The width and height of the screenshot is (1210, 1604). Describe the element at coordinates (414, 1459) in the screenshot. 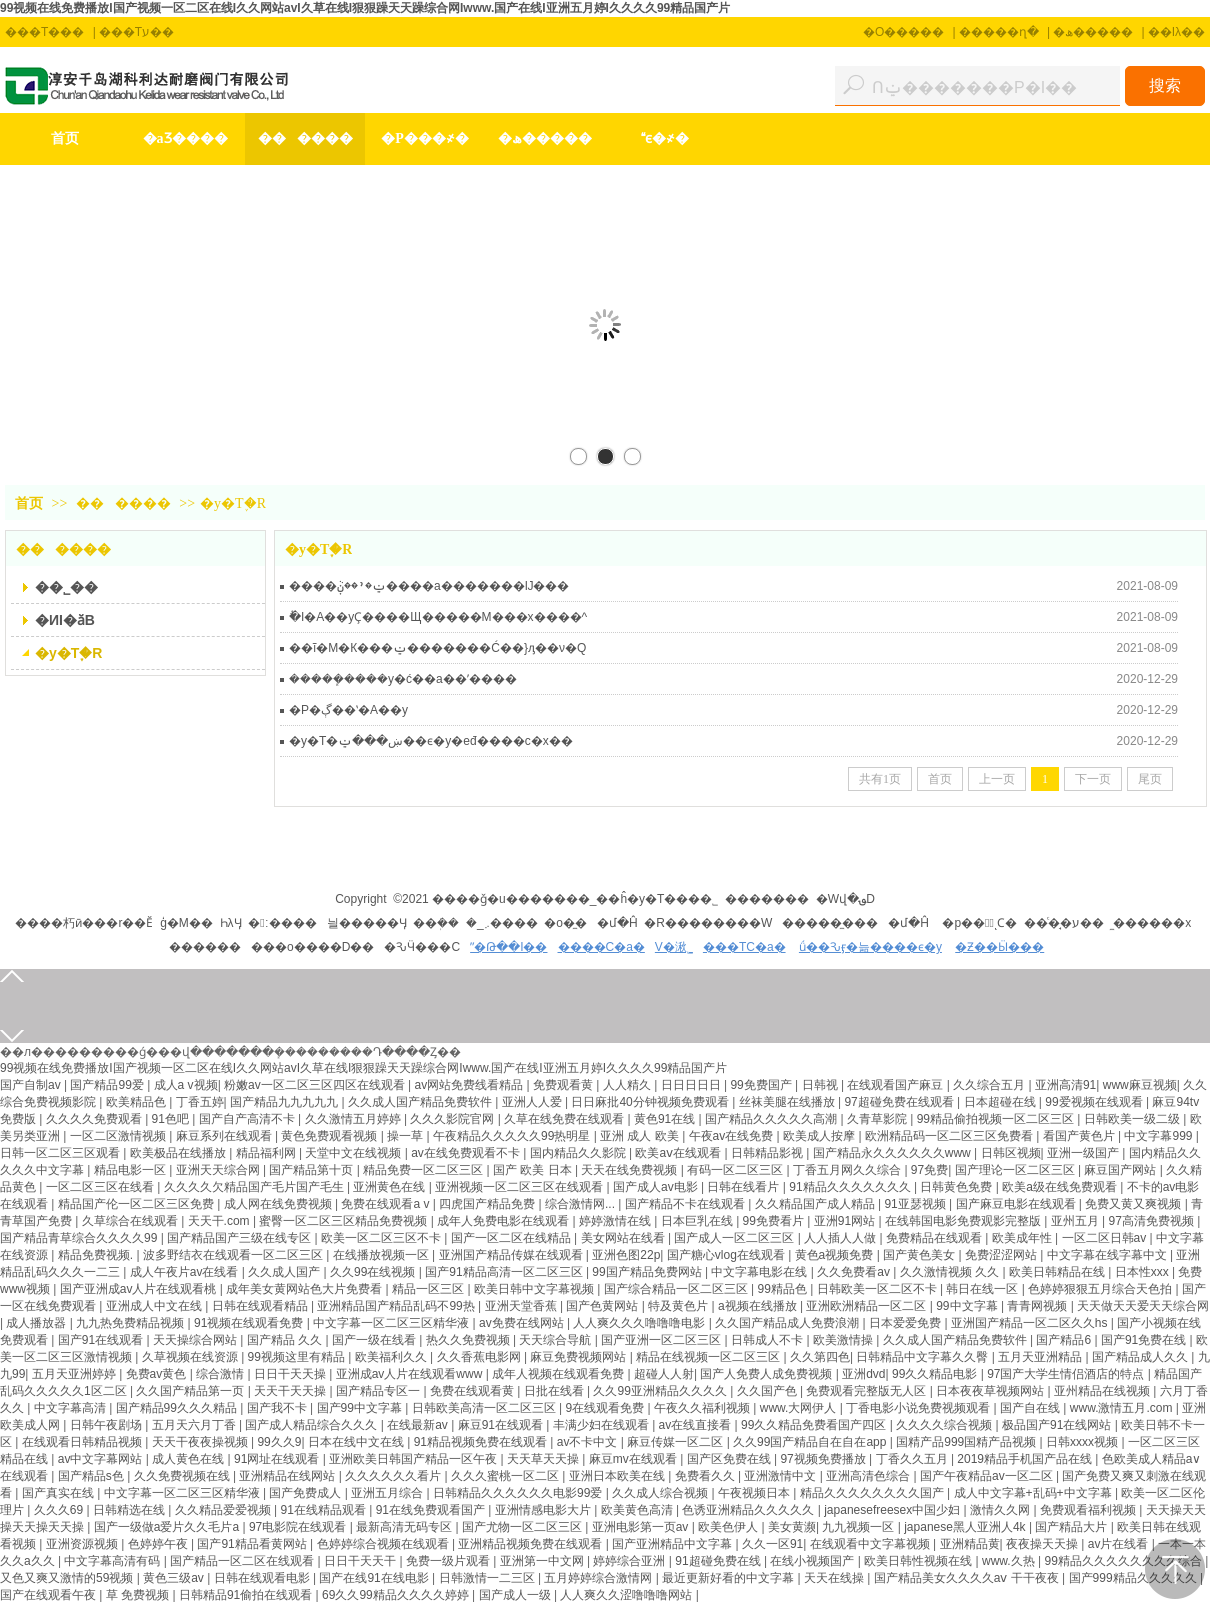

I see `亚洲欧美日韩国产精品一区午夜` at that location.